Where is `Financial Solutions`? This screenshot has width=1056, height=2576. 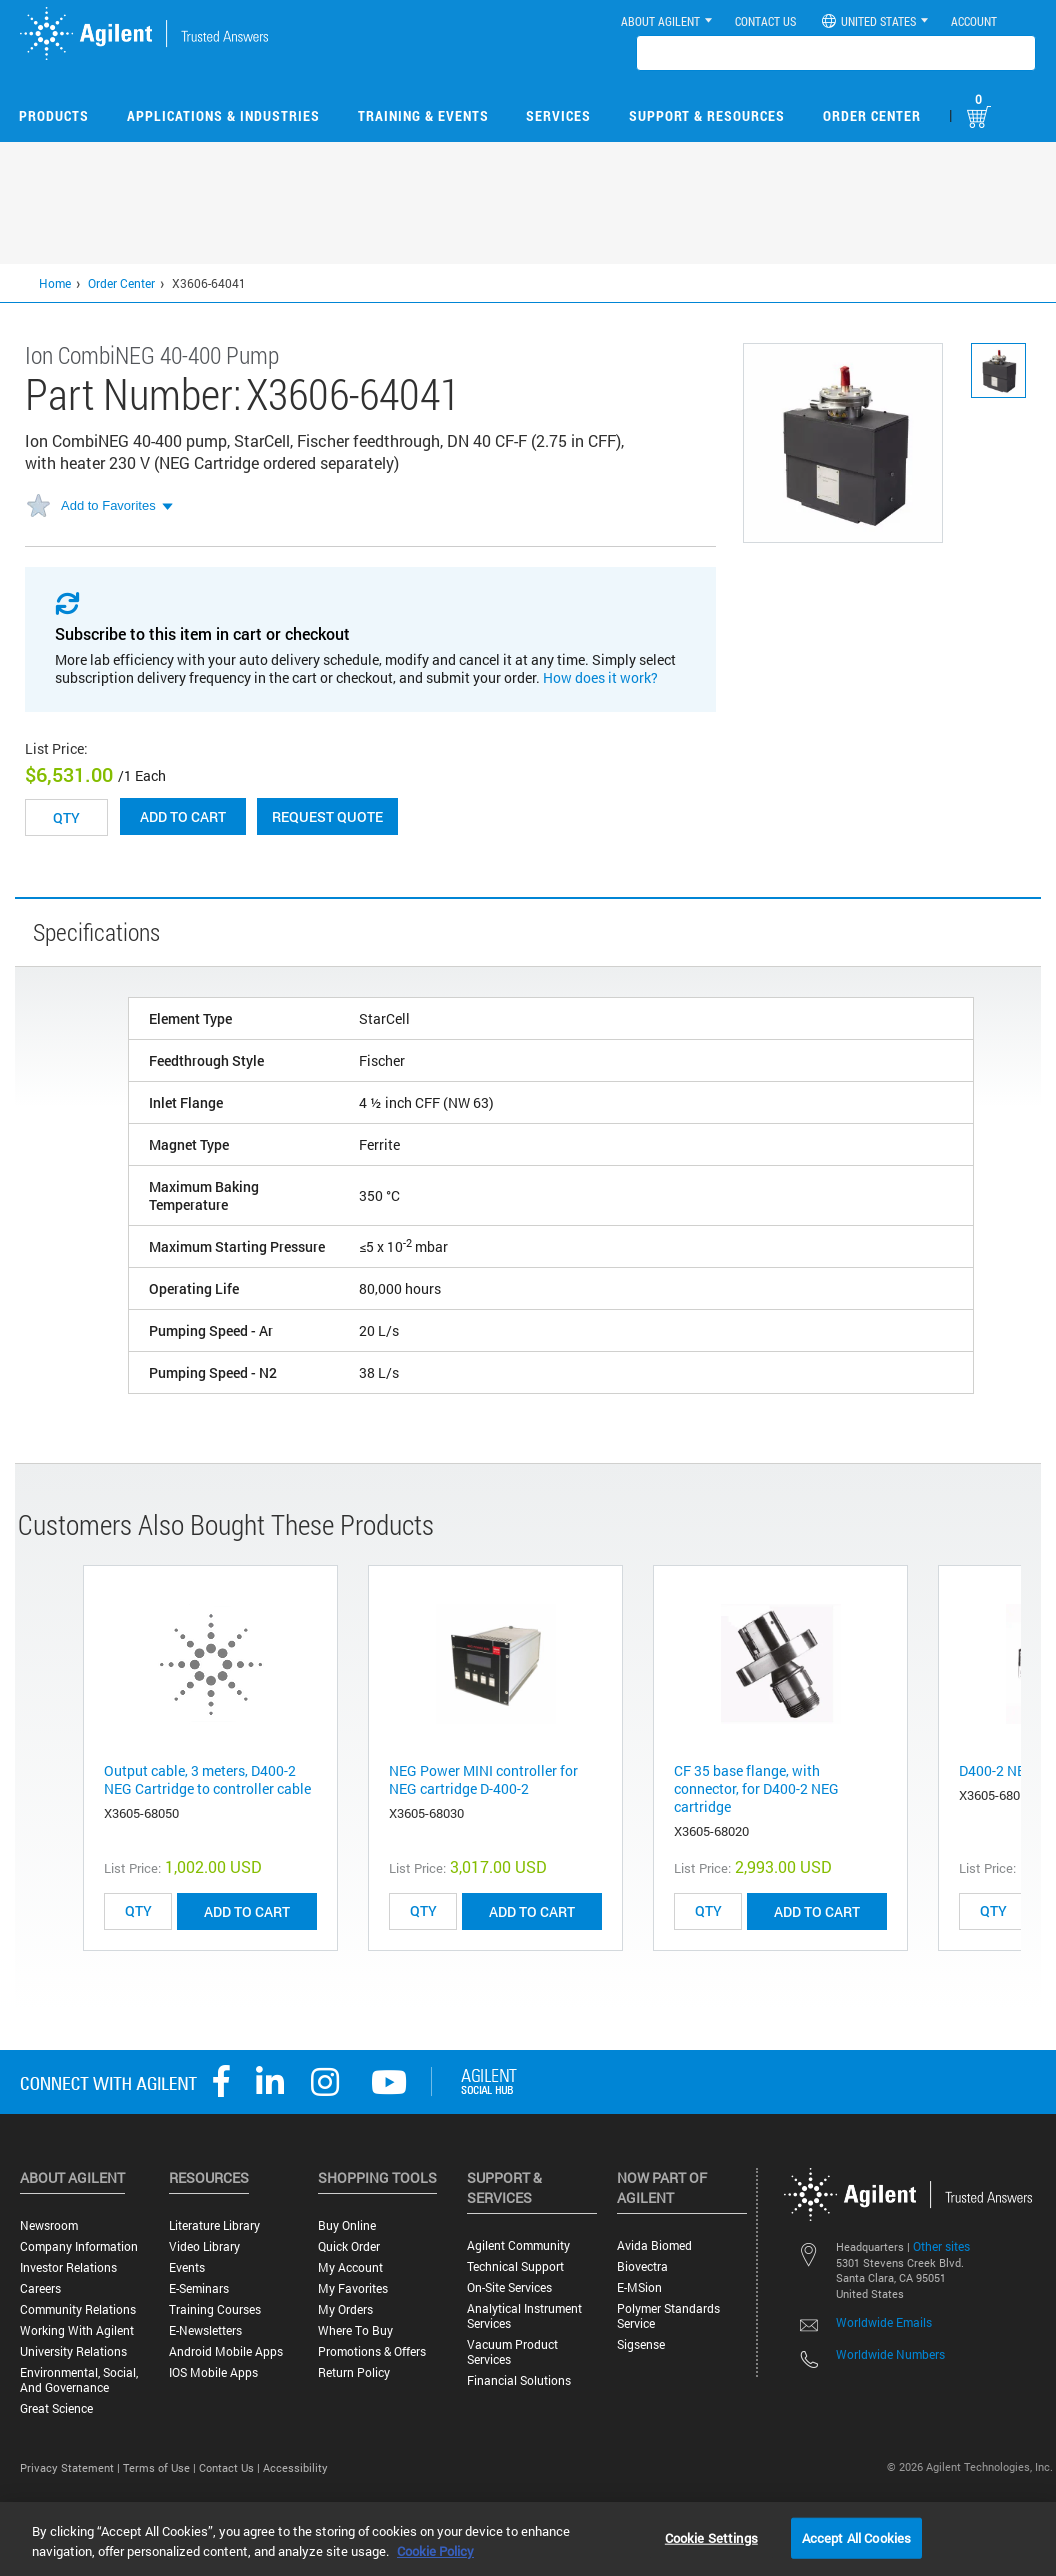 Financial Solutions is located at coordinates (519, 2380).